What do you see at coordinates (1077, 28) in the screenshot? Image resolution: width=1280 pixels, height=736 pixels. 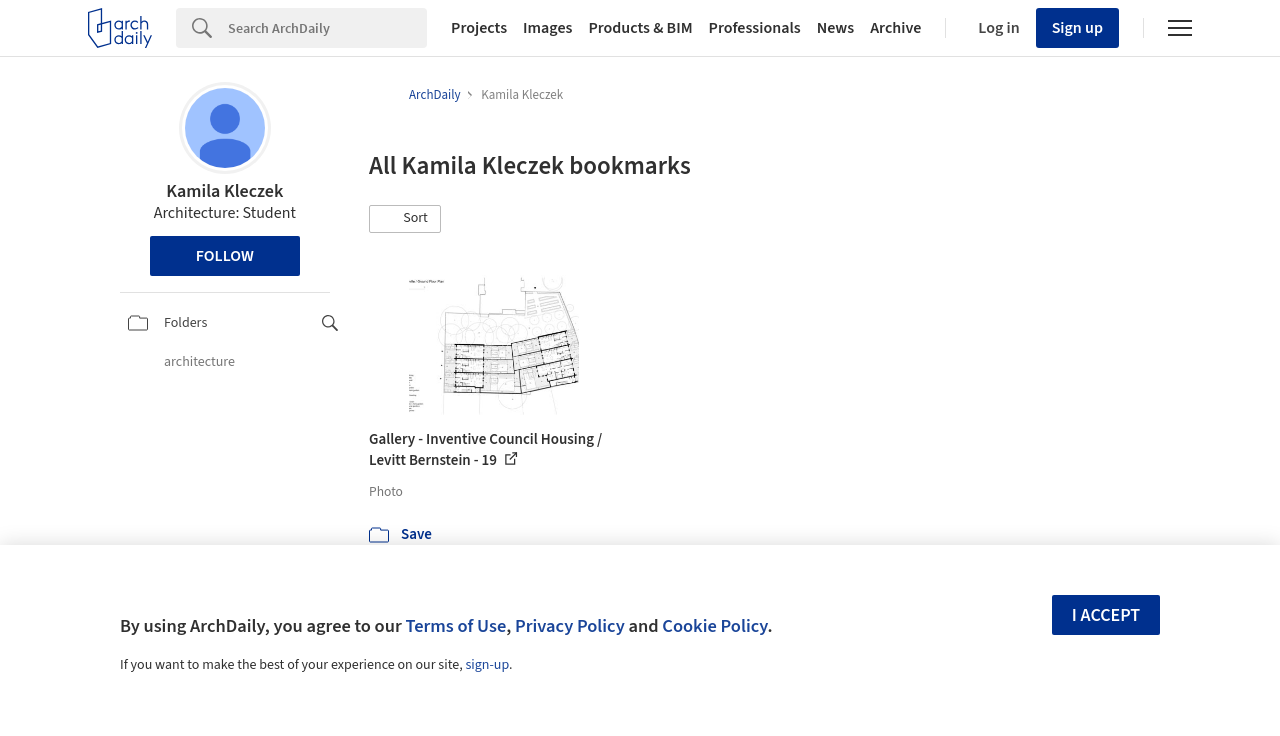 I see `Sign up` at bounding box center [1077, 28].